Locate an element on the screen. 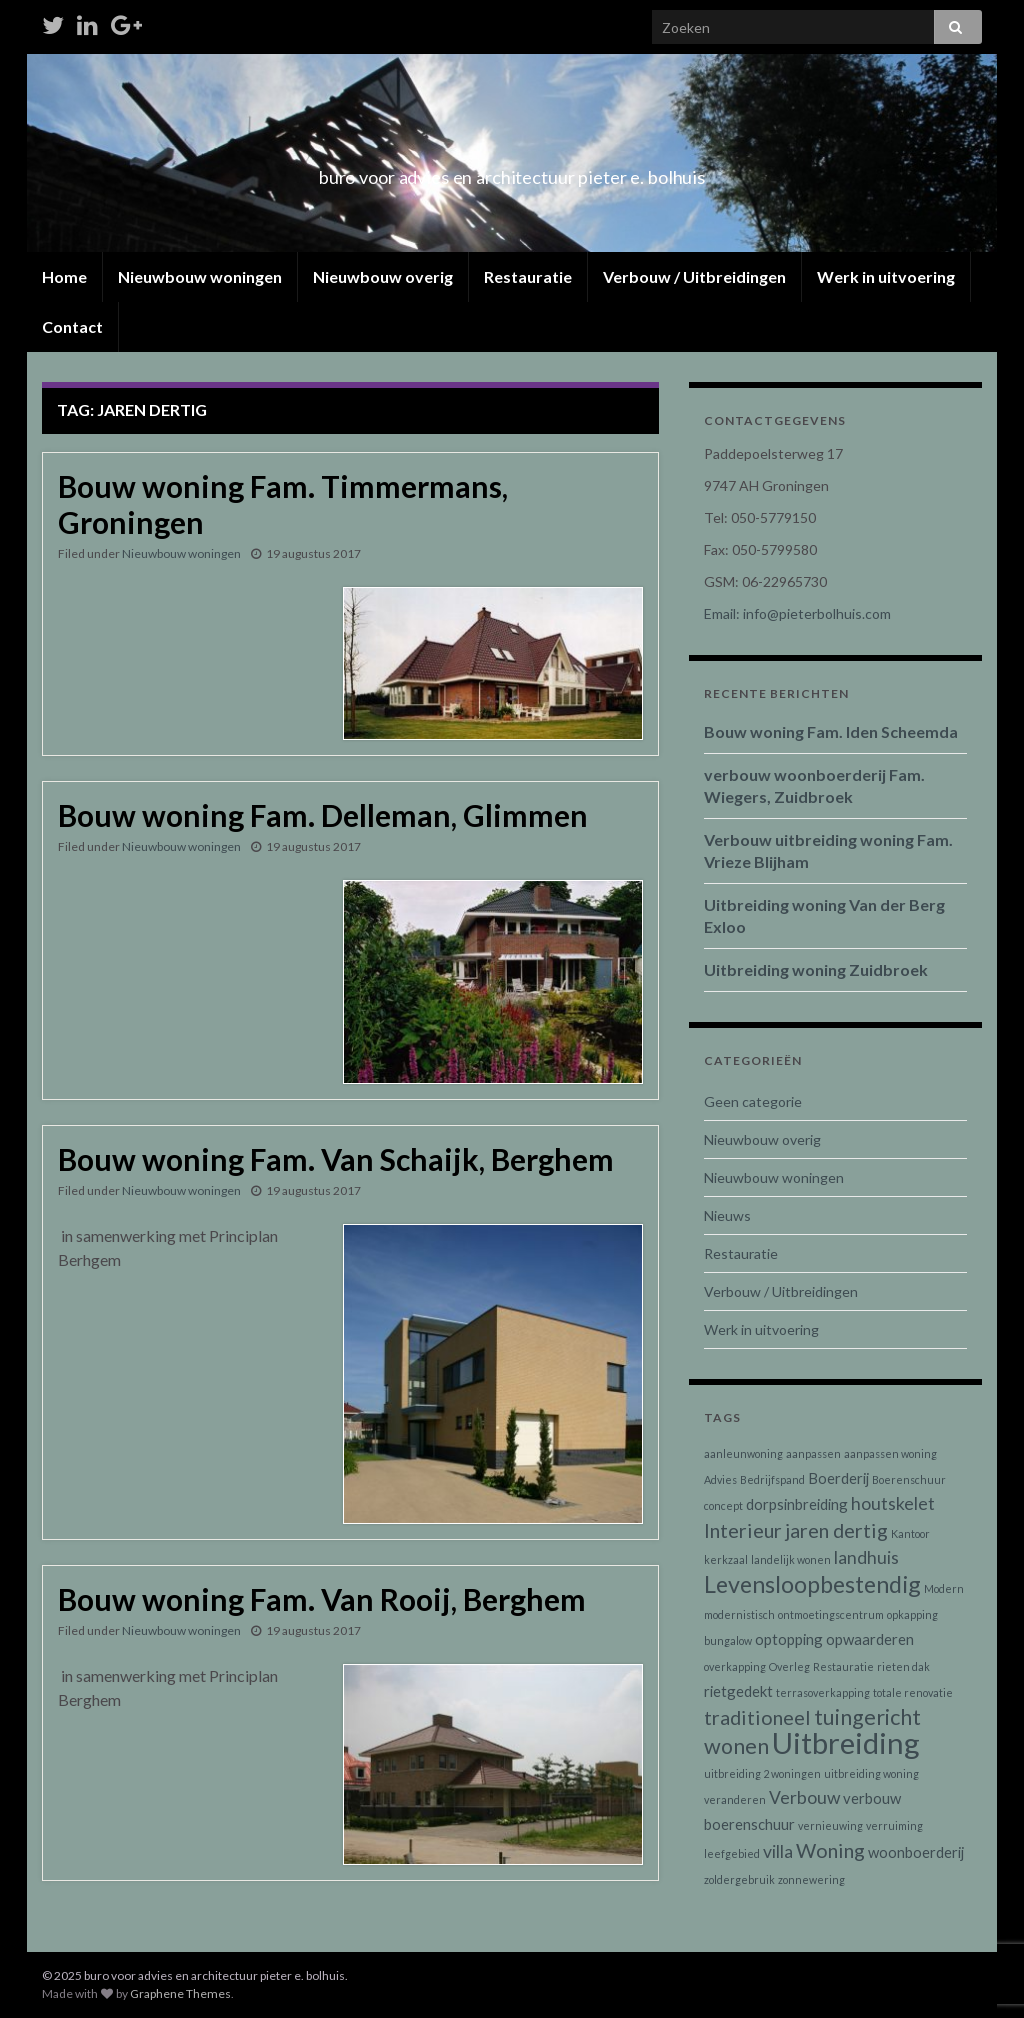 This screenshot has height=2018, width=1024. aanpassen woning [aanpassen woning (1 item)] is located at coordinates (890, 1453).